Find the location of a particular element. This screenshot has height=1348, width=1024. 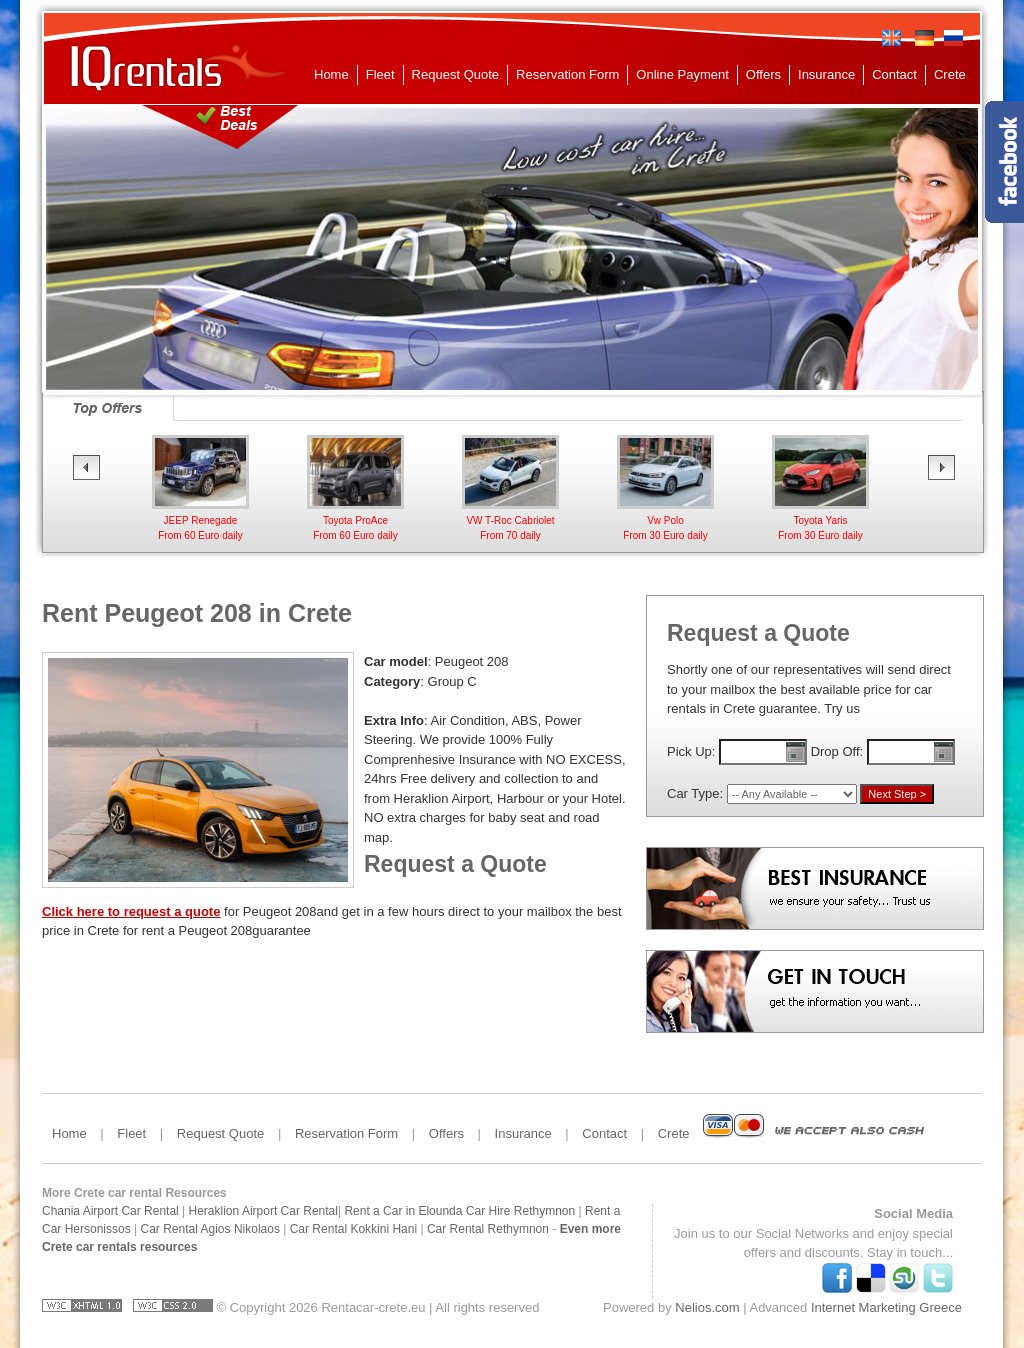

Toyota ProAceFrom 60 Euro daily is located at coordinates (510, 520).